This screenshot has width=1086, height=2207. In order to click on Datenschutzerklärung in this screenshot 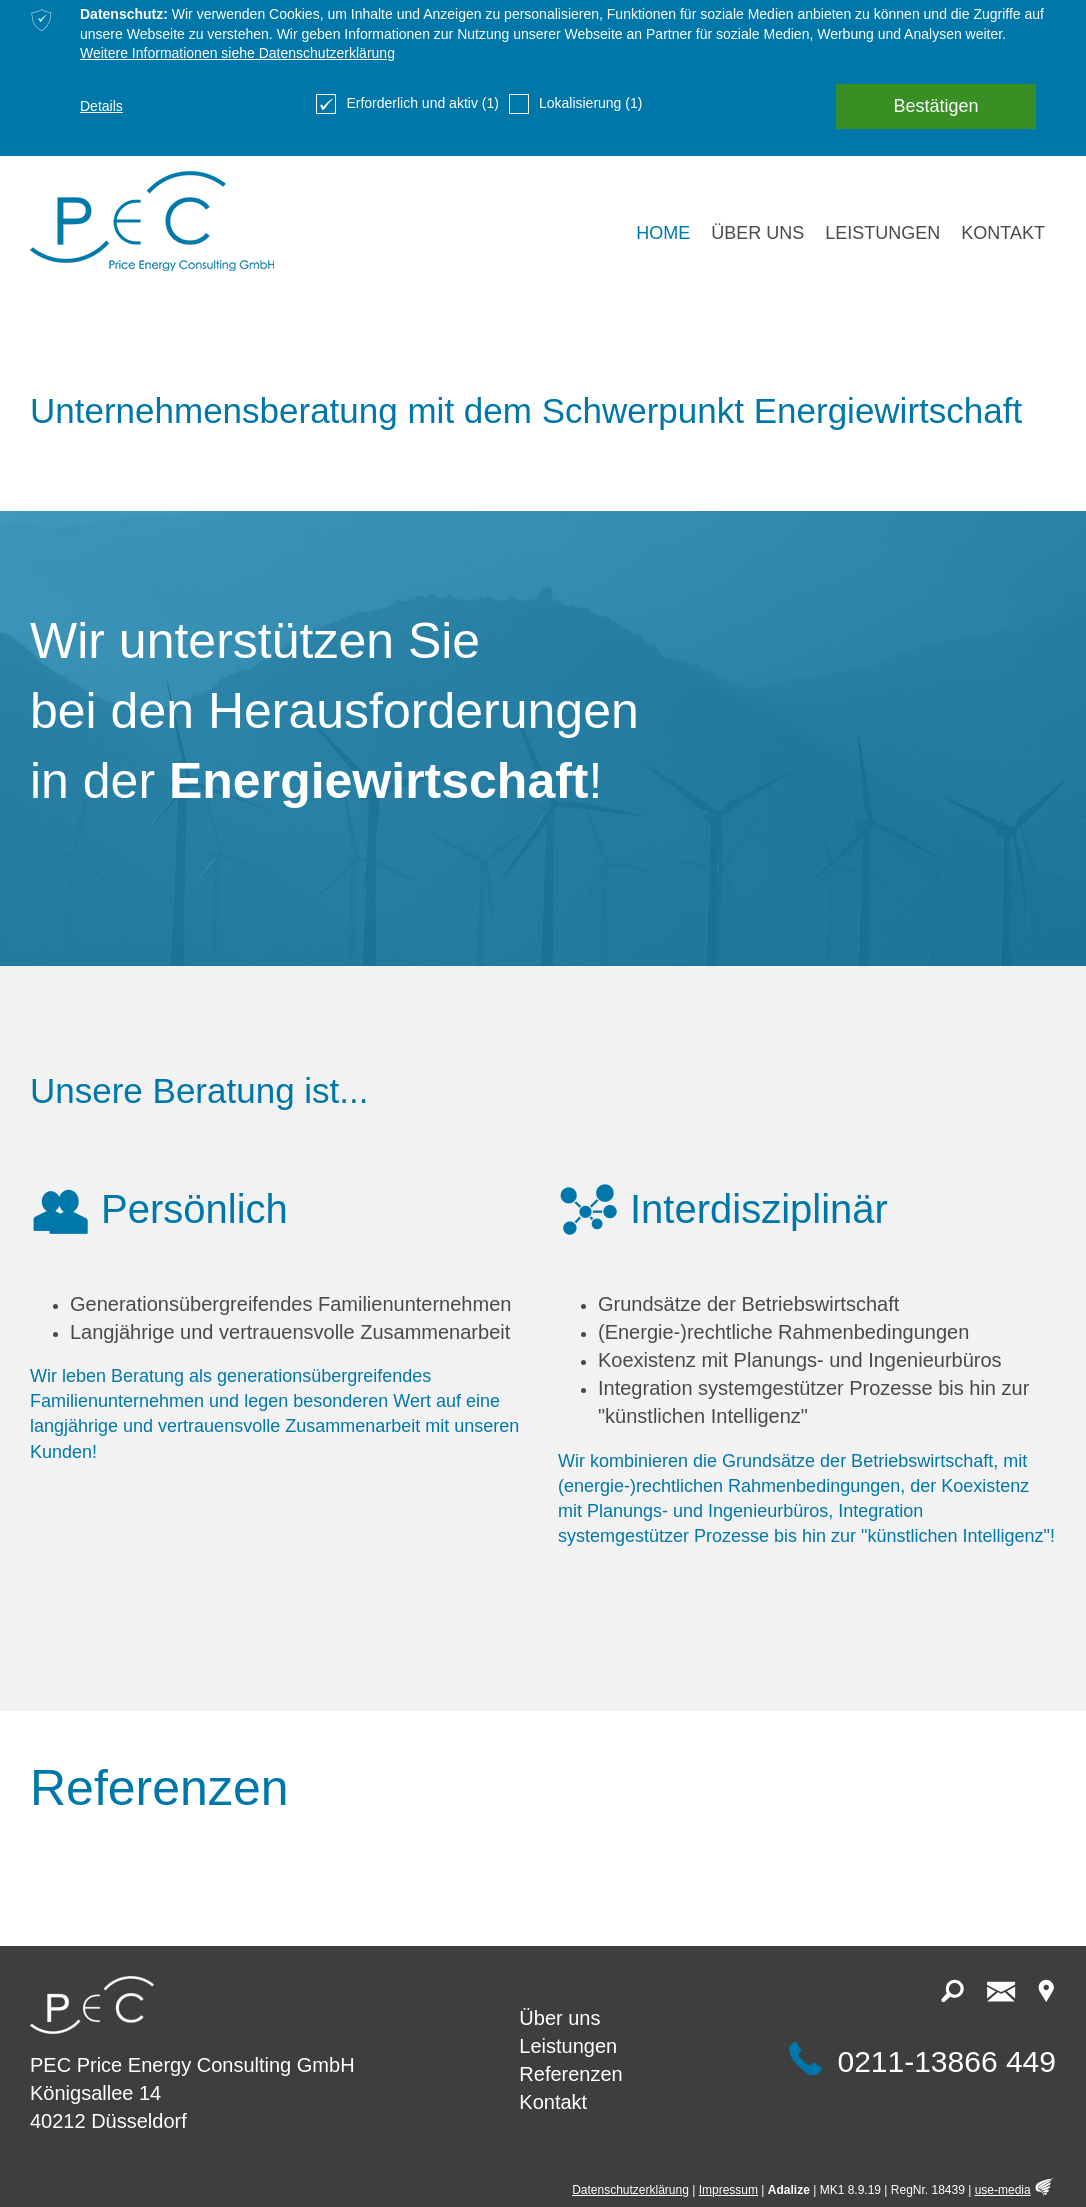, I will do `click(630, 2190)`.